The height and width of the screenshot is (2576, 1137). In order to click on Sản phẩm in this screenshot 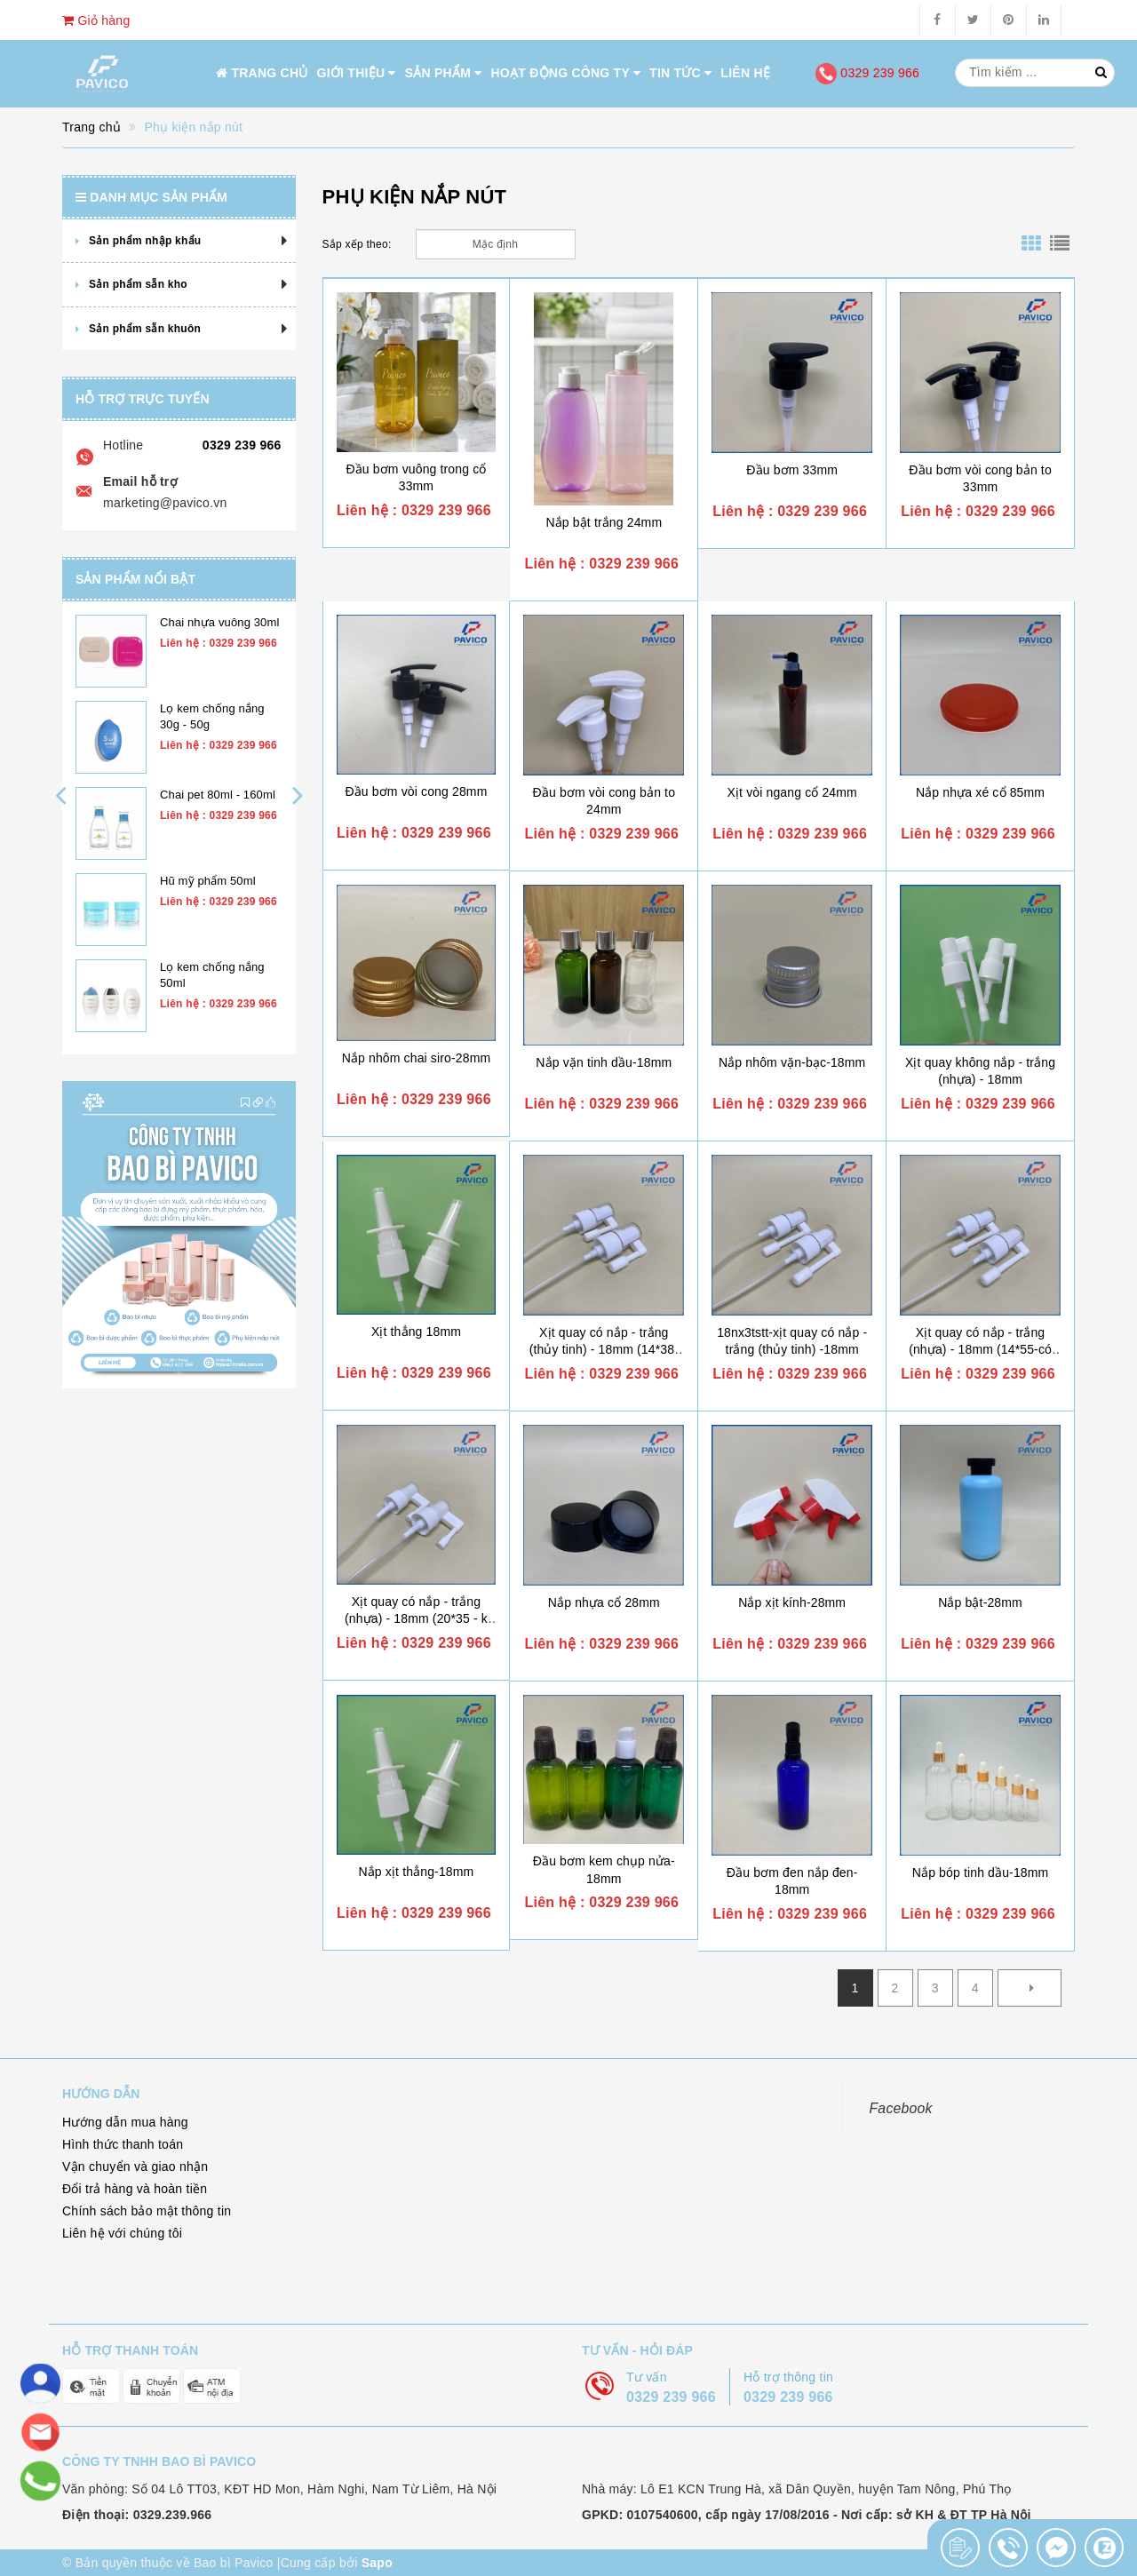, I will do `click(443, 73)`.